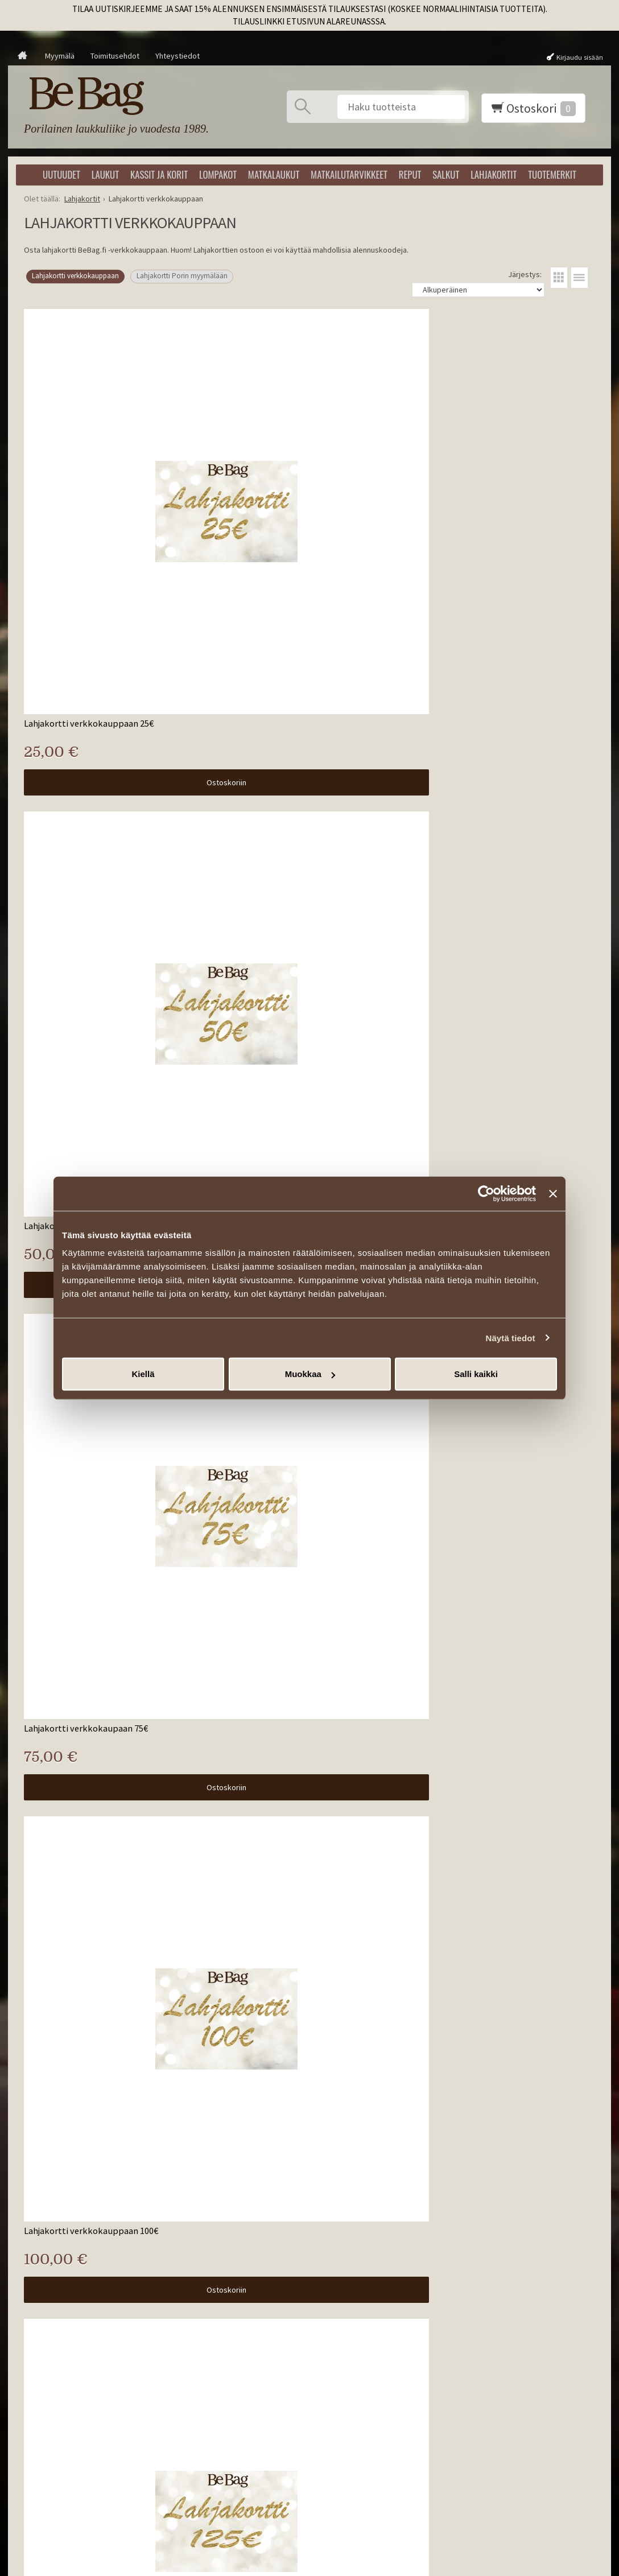 This screenshot has height=2576, width=619. Describe the element at coordinates (486, 1193) in the screenshot. I see `[Usercentrics Cookiebot - opens in a new window]` at that location.